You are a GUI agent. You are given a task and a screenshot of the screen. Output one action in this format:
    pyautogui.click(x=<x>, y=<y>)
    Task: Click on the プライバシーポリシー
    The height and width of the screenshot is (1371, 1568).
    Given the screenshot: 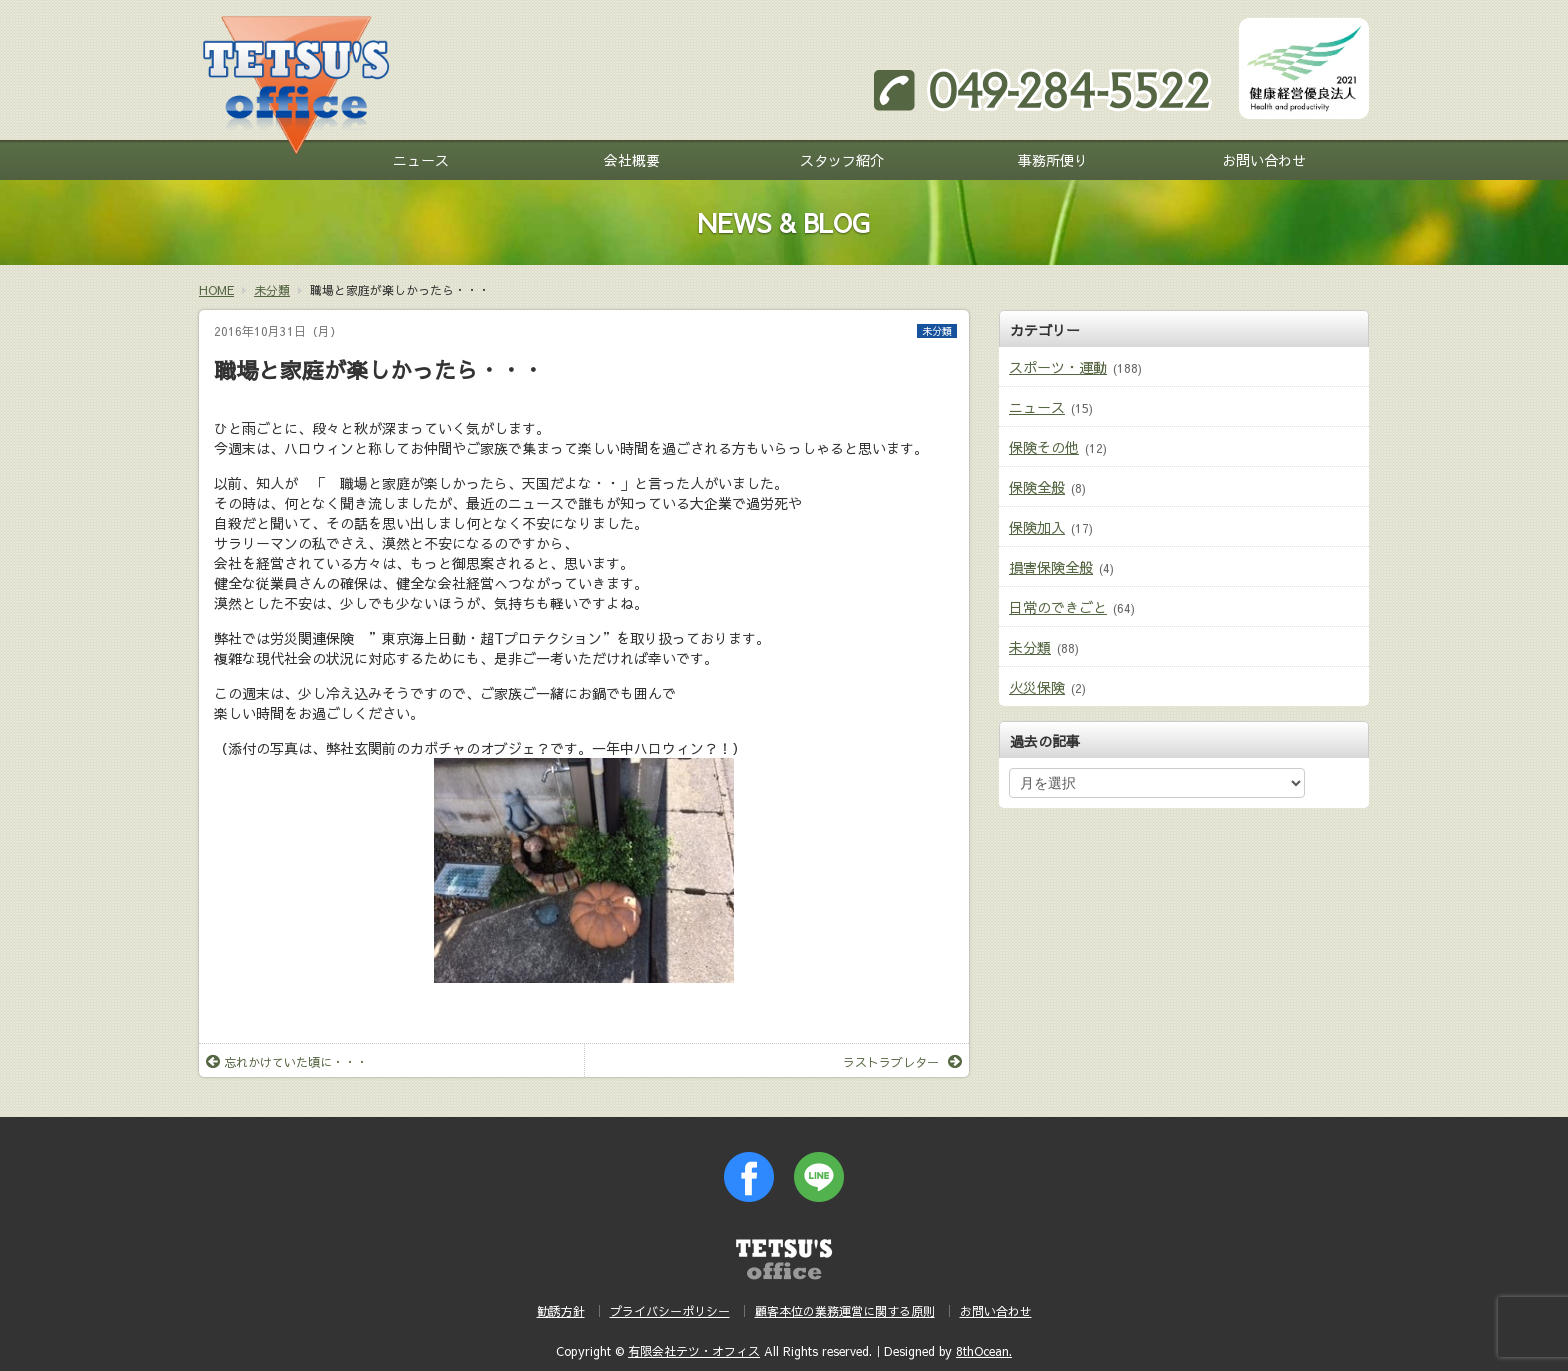 What is the action you would take?
    pyautogui.click(x=670, y=1311)
    